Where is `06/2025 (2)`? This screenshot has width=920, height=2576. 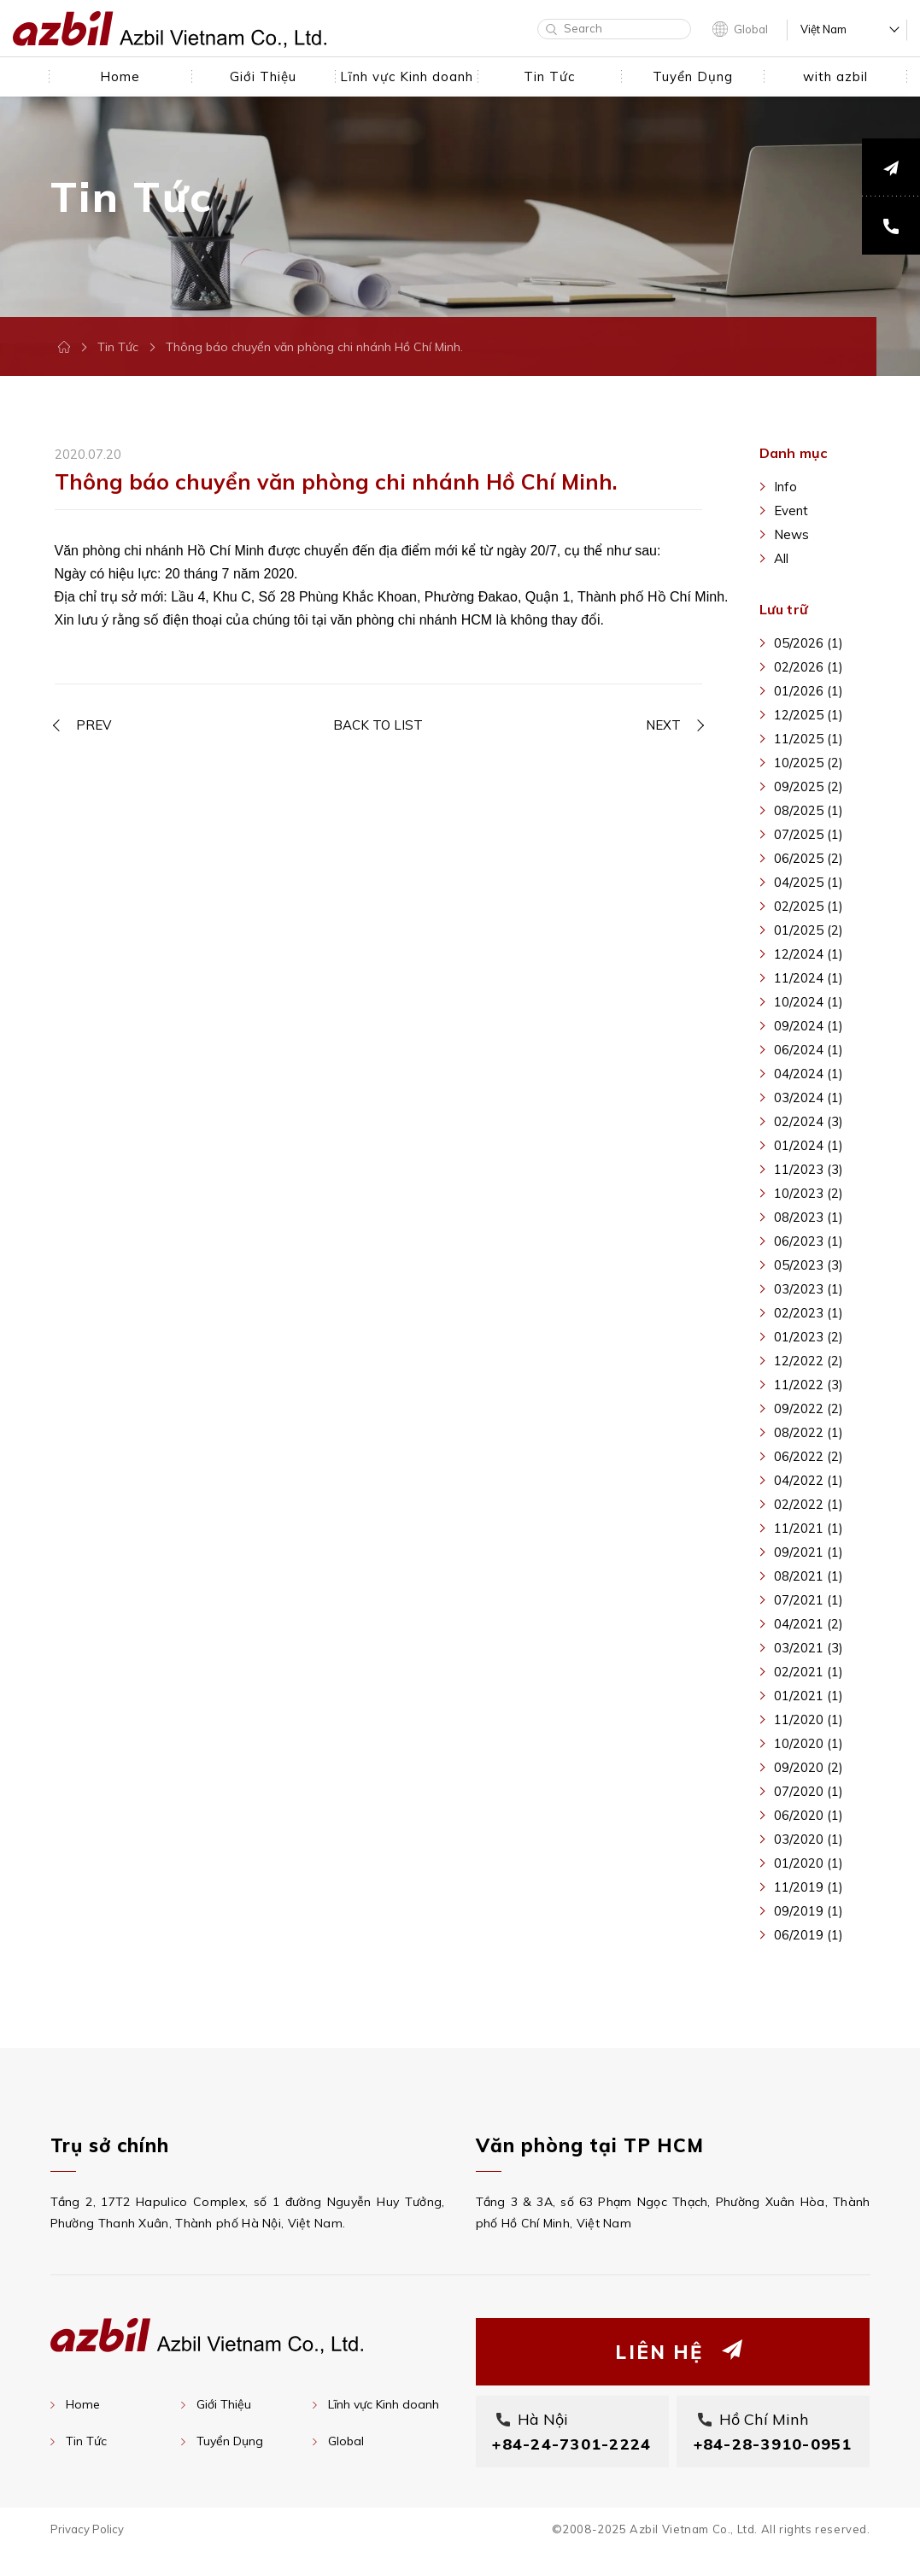 06/2025 (2) is located at coordinates (808, 858).